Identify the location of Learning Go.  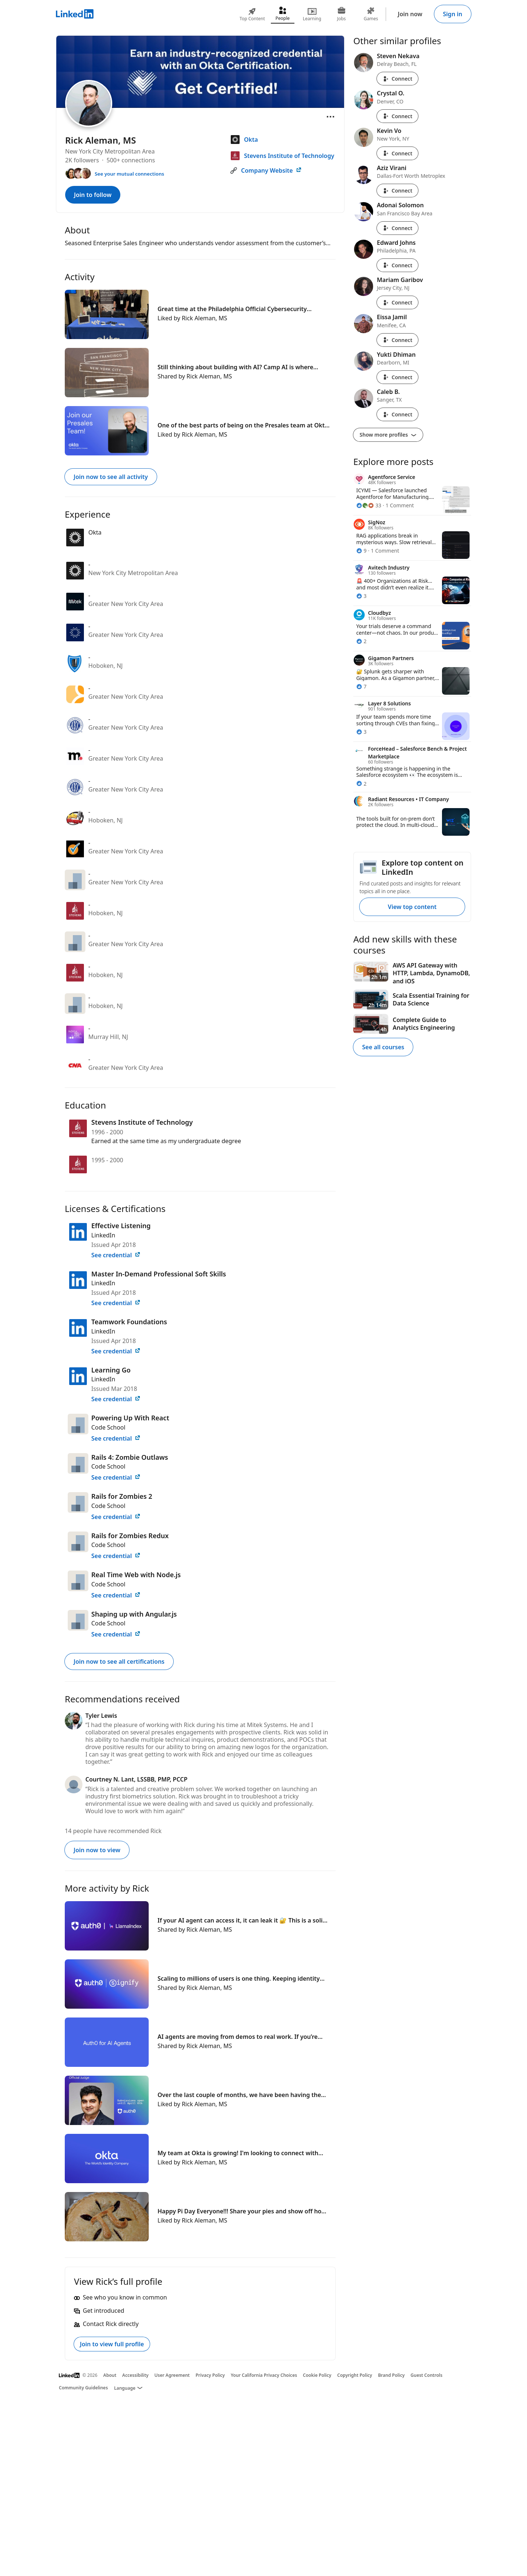
(111, 1369).